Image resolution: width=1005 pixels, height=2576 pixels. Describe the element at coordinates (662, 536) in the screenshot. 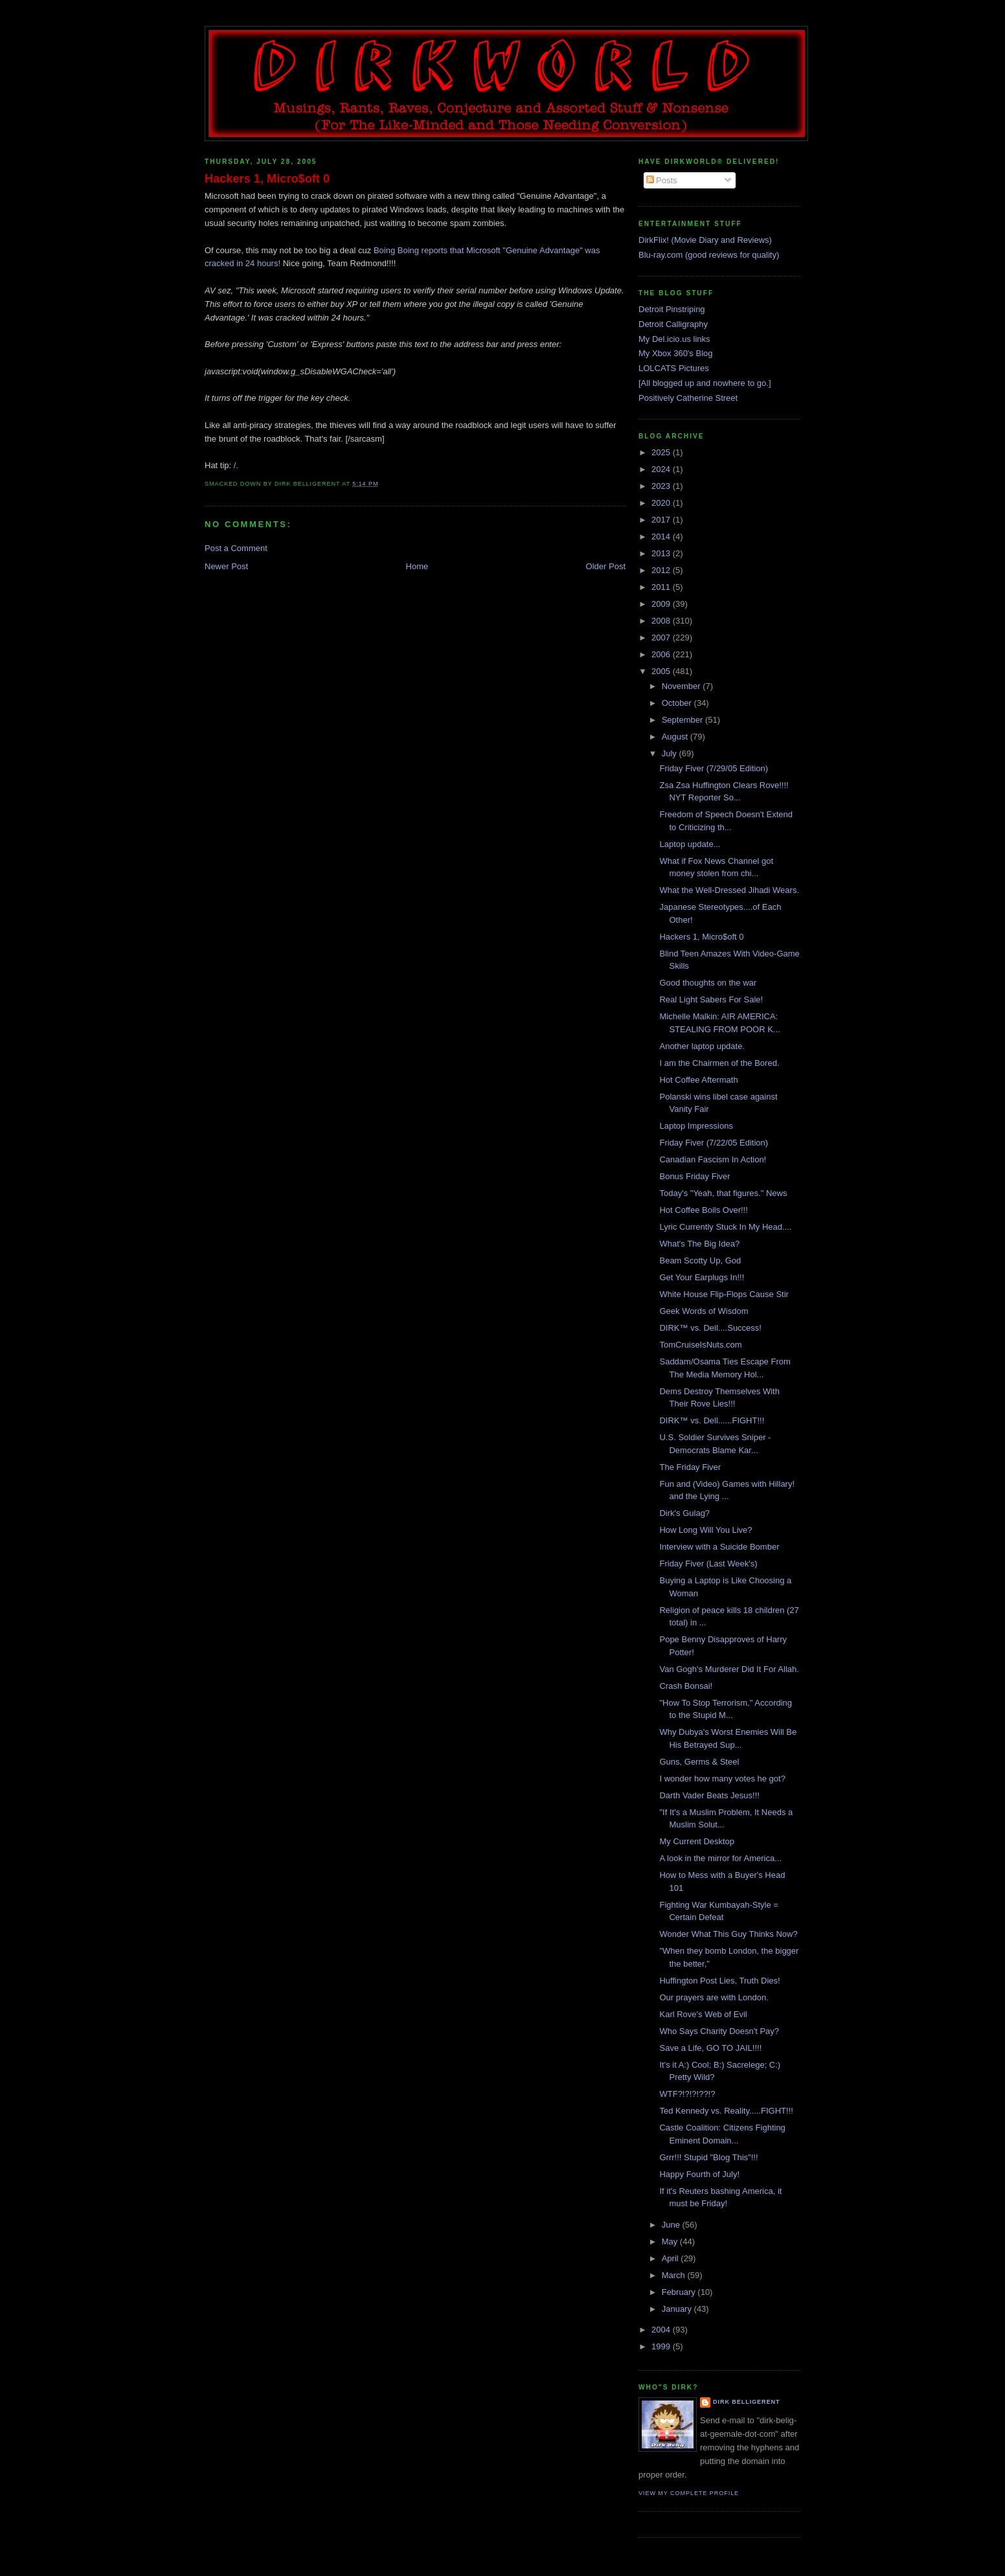

I see `2014` at that location.